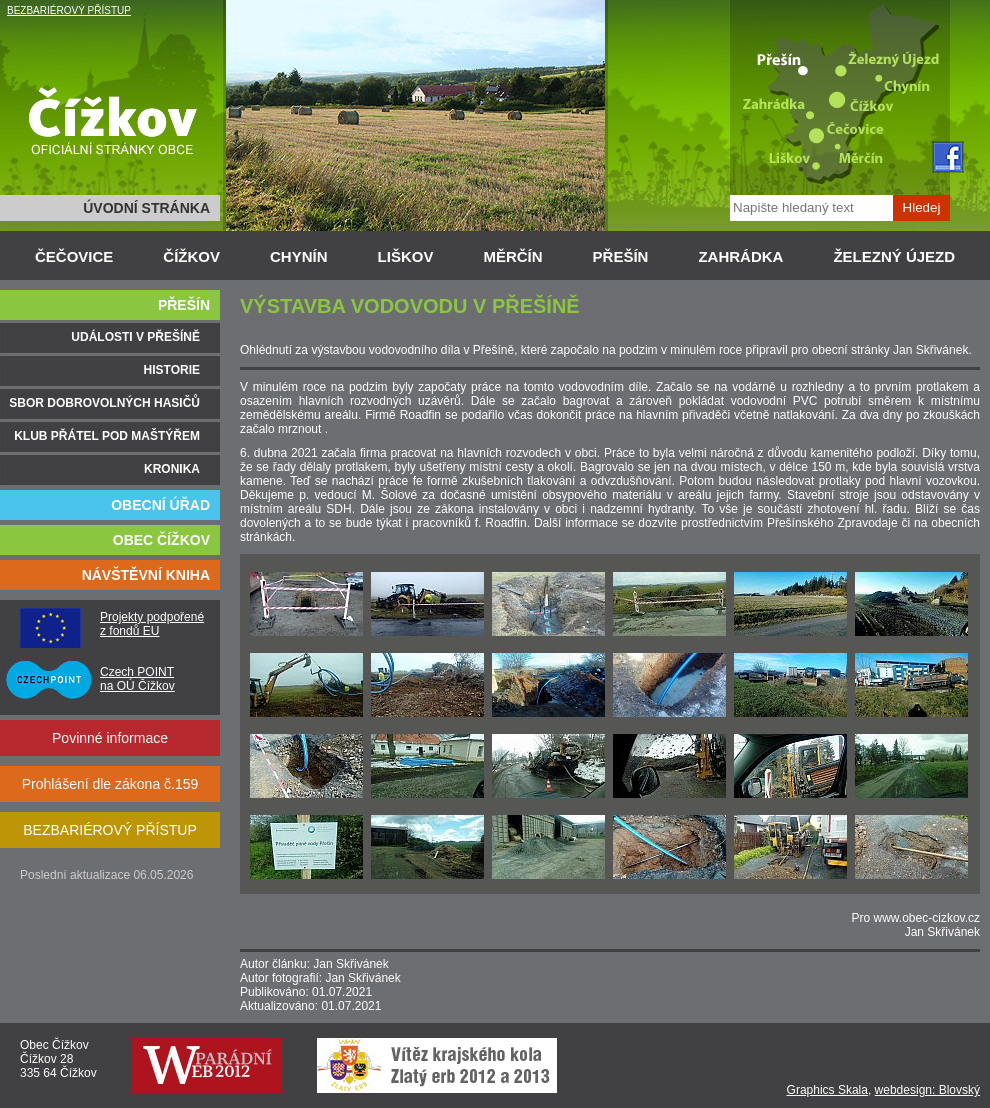 The image size is (990, 1108). I want to click on PŘEŠÍN, so click(621, 256).